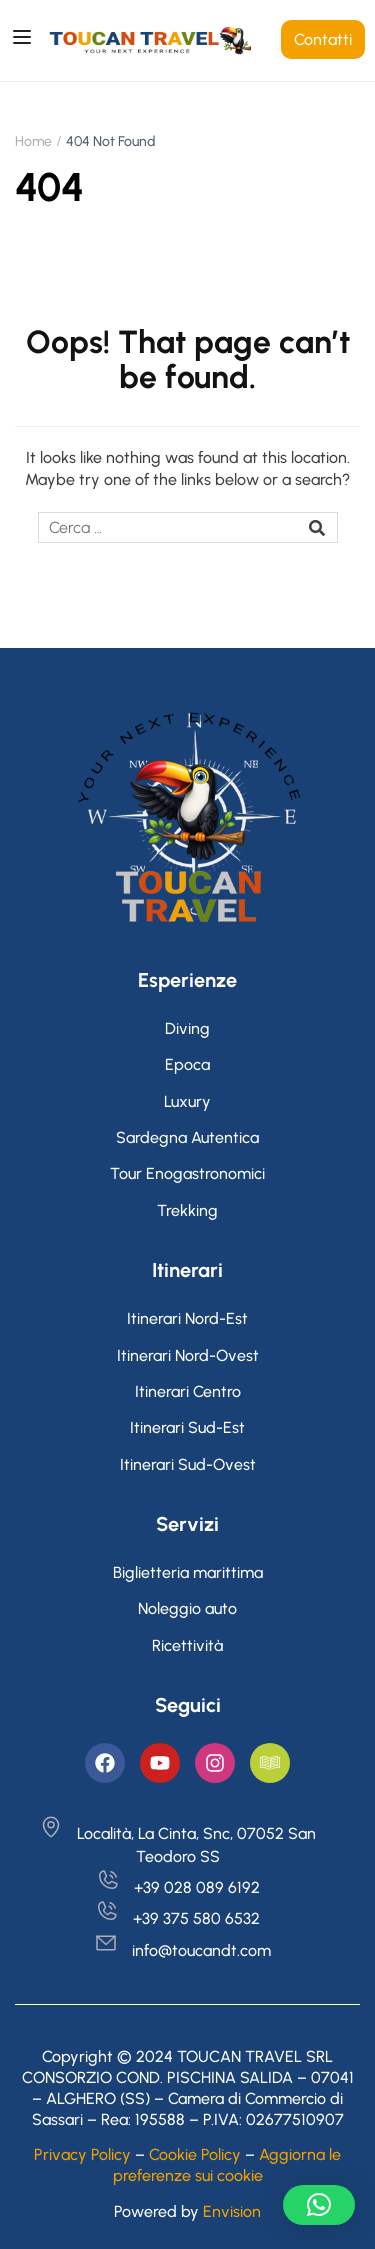 The width and height of the screenshot is (375, 2249). Describe the element at coordinates (187, 1427) in the screenshot. I see `Itinerari Sud-Est` at that location.